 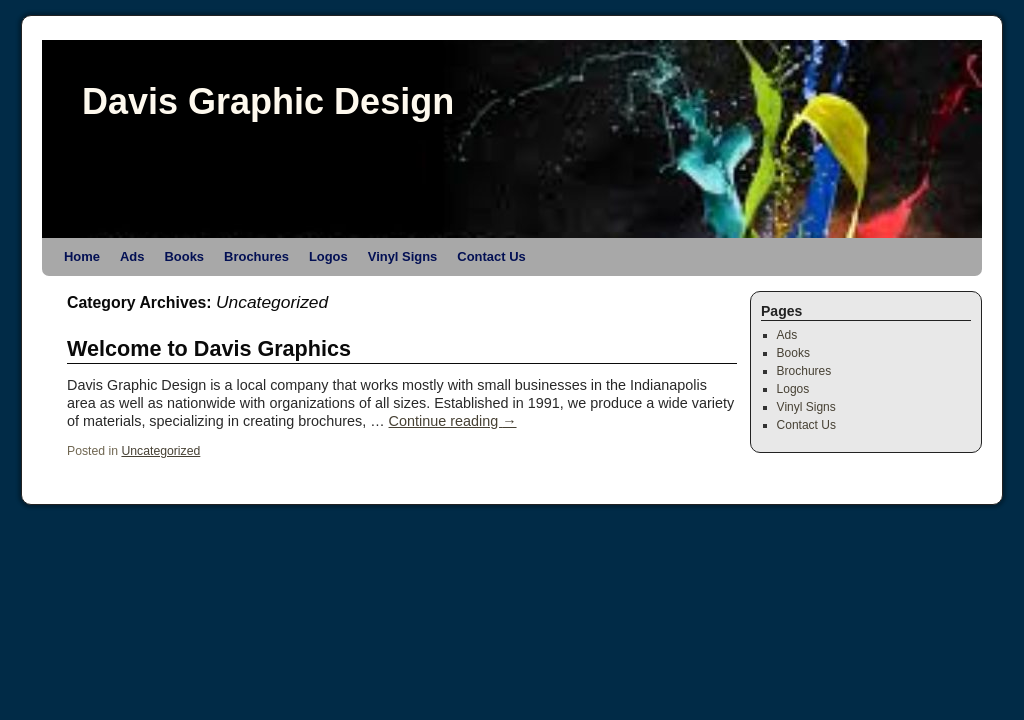 I want to click on Continue reading, so click(x=453, y=421).